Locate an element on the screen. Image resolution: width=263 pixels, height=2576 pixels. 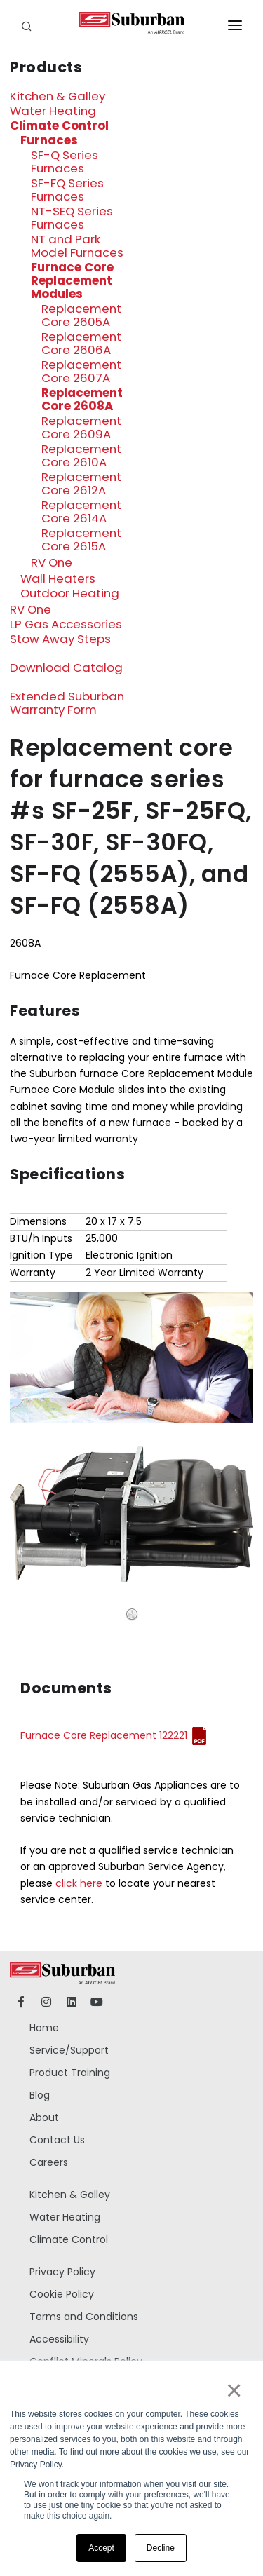
Stow Away Steps is located at coordinates (60, 638).